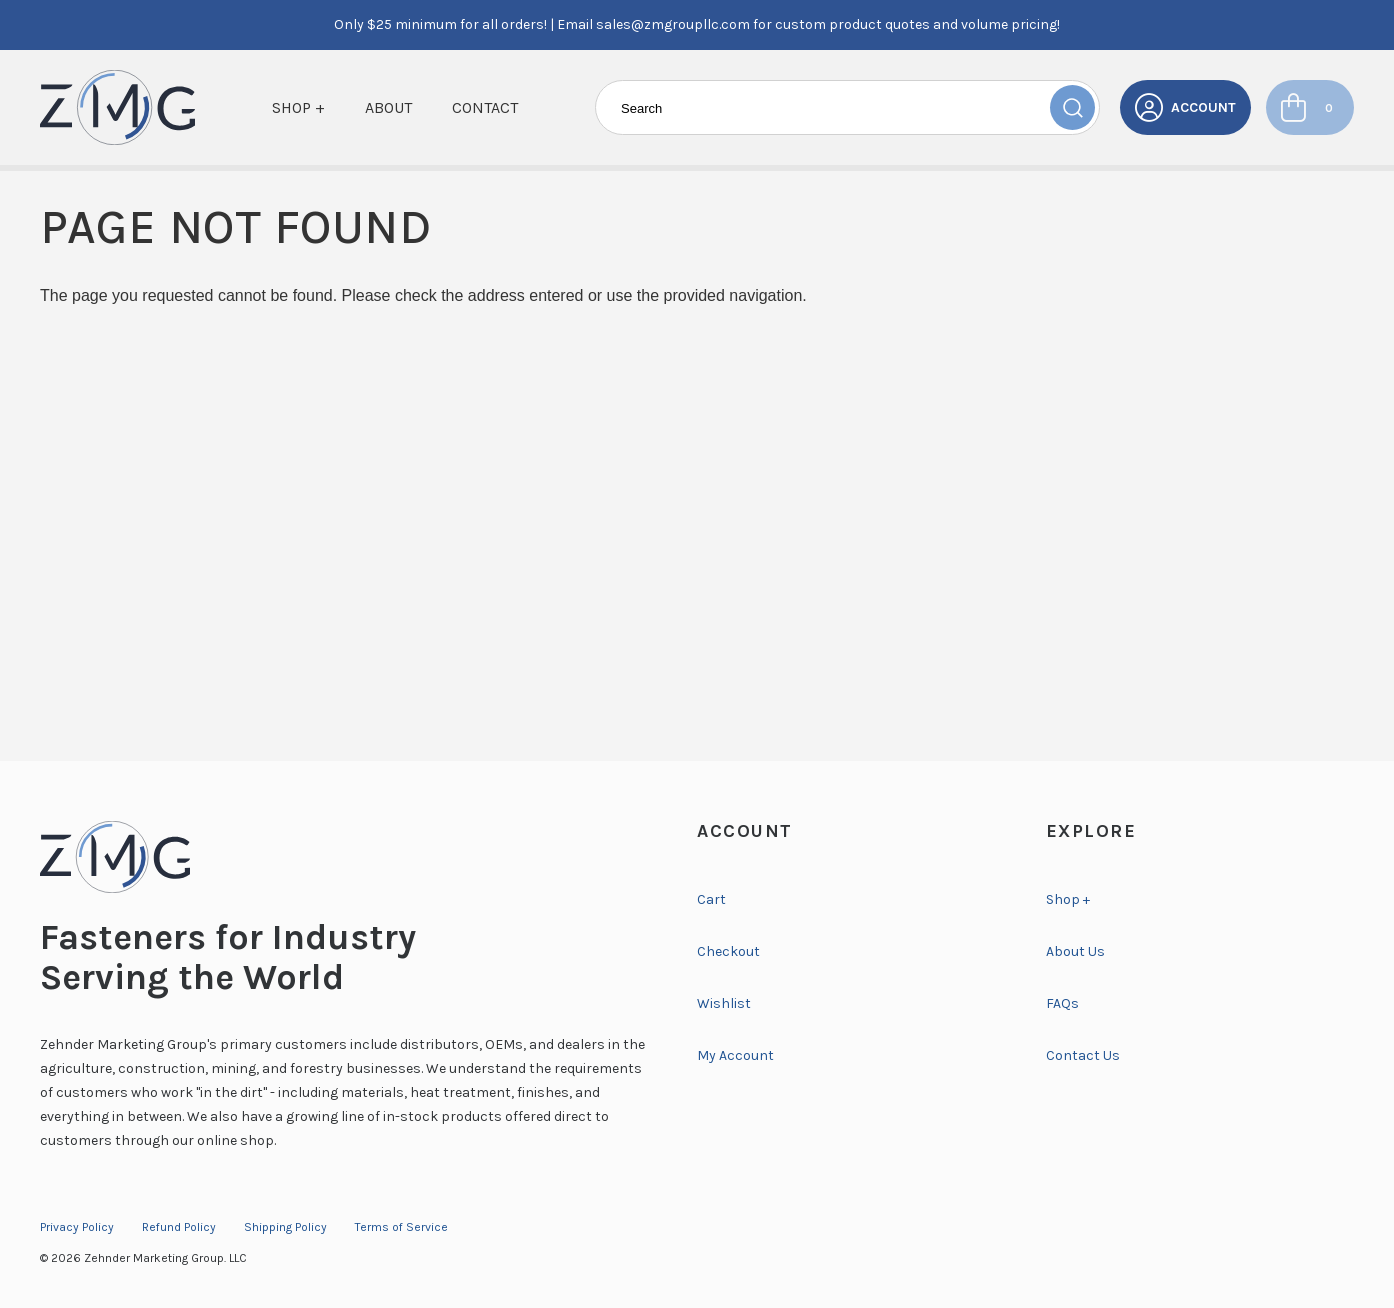 The height and width of the screenshot is (1308, 1394). What do you see at coordinates (401, 1227) in the screenshot?
I see `Terms of Service` at bounding box center [401, 1227].